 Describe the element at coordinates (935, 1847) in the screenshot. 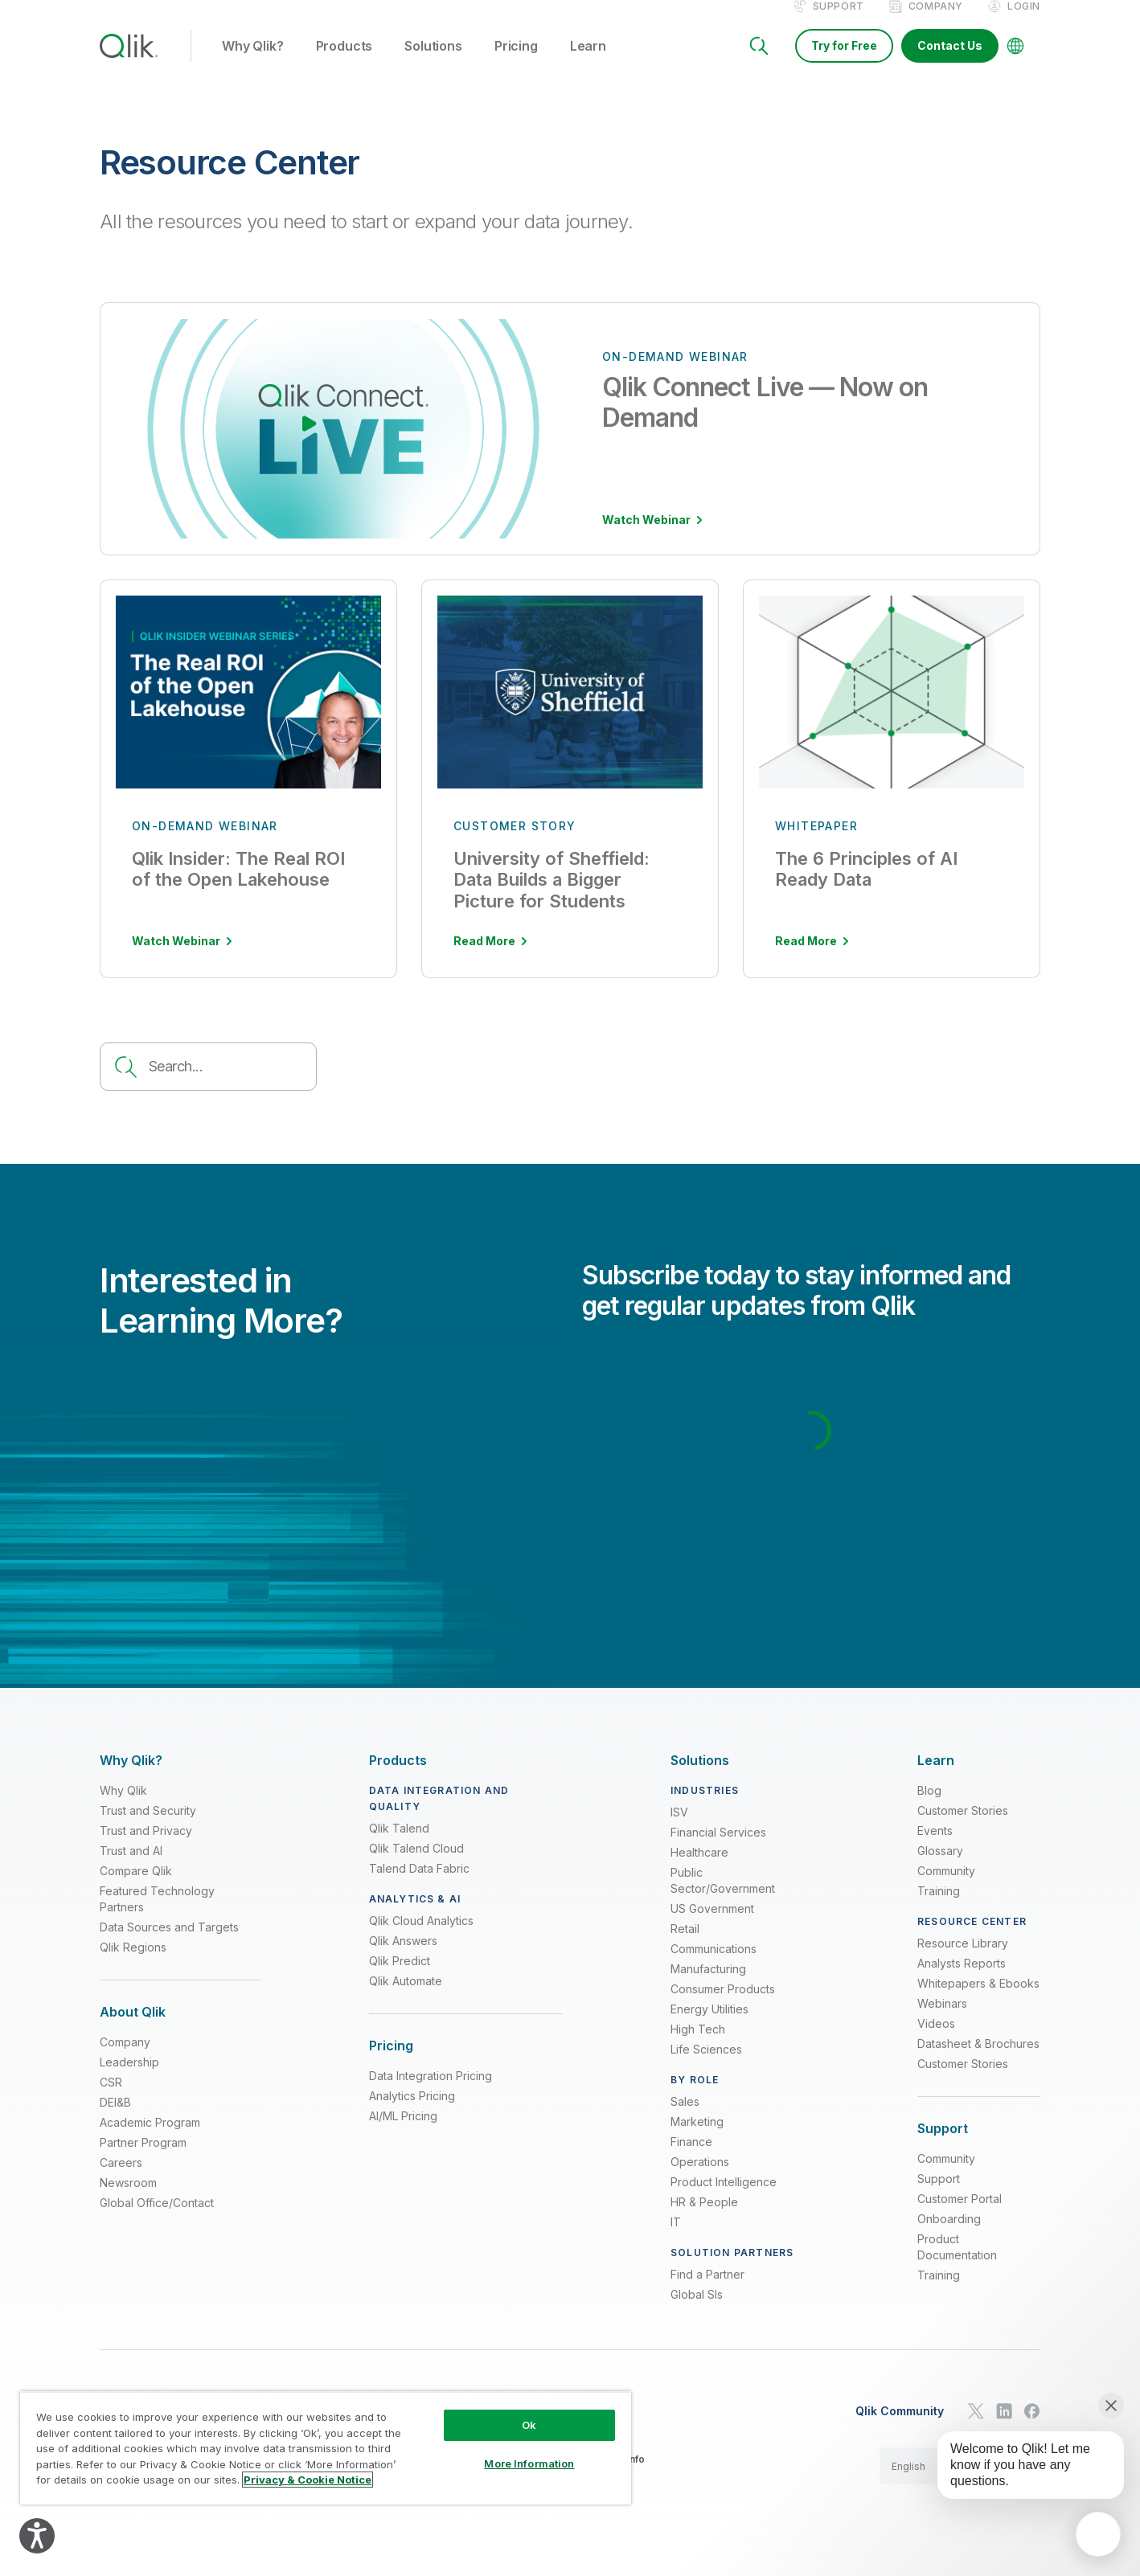

I see `Events` at that location.